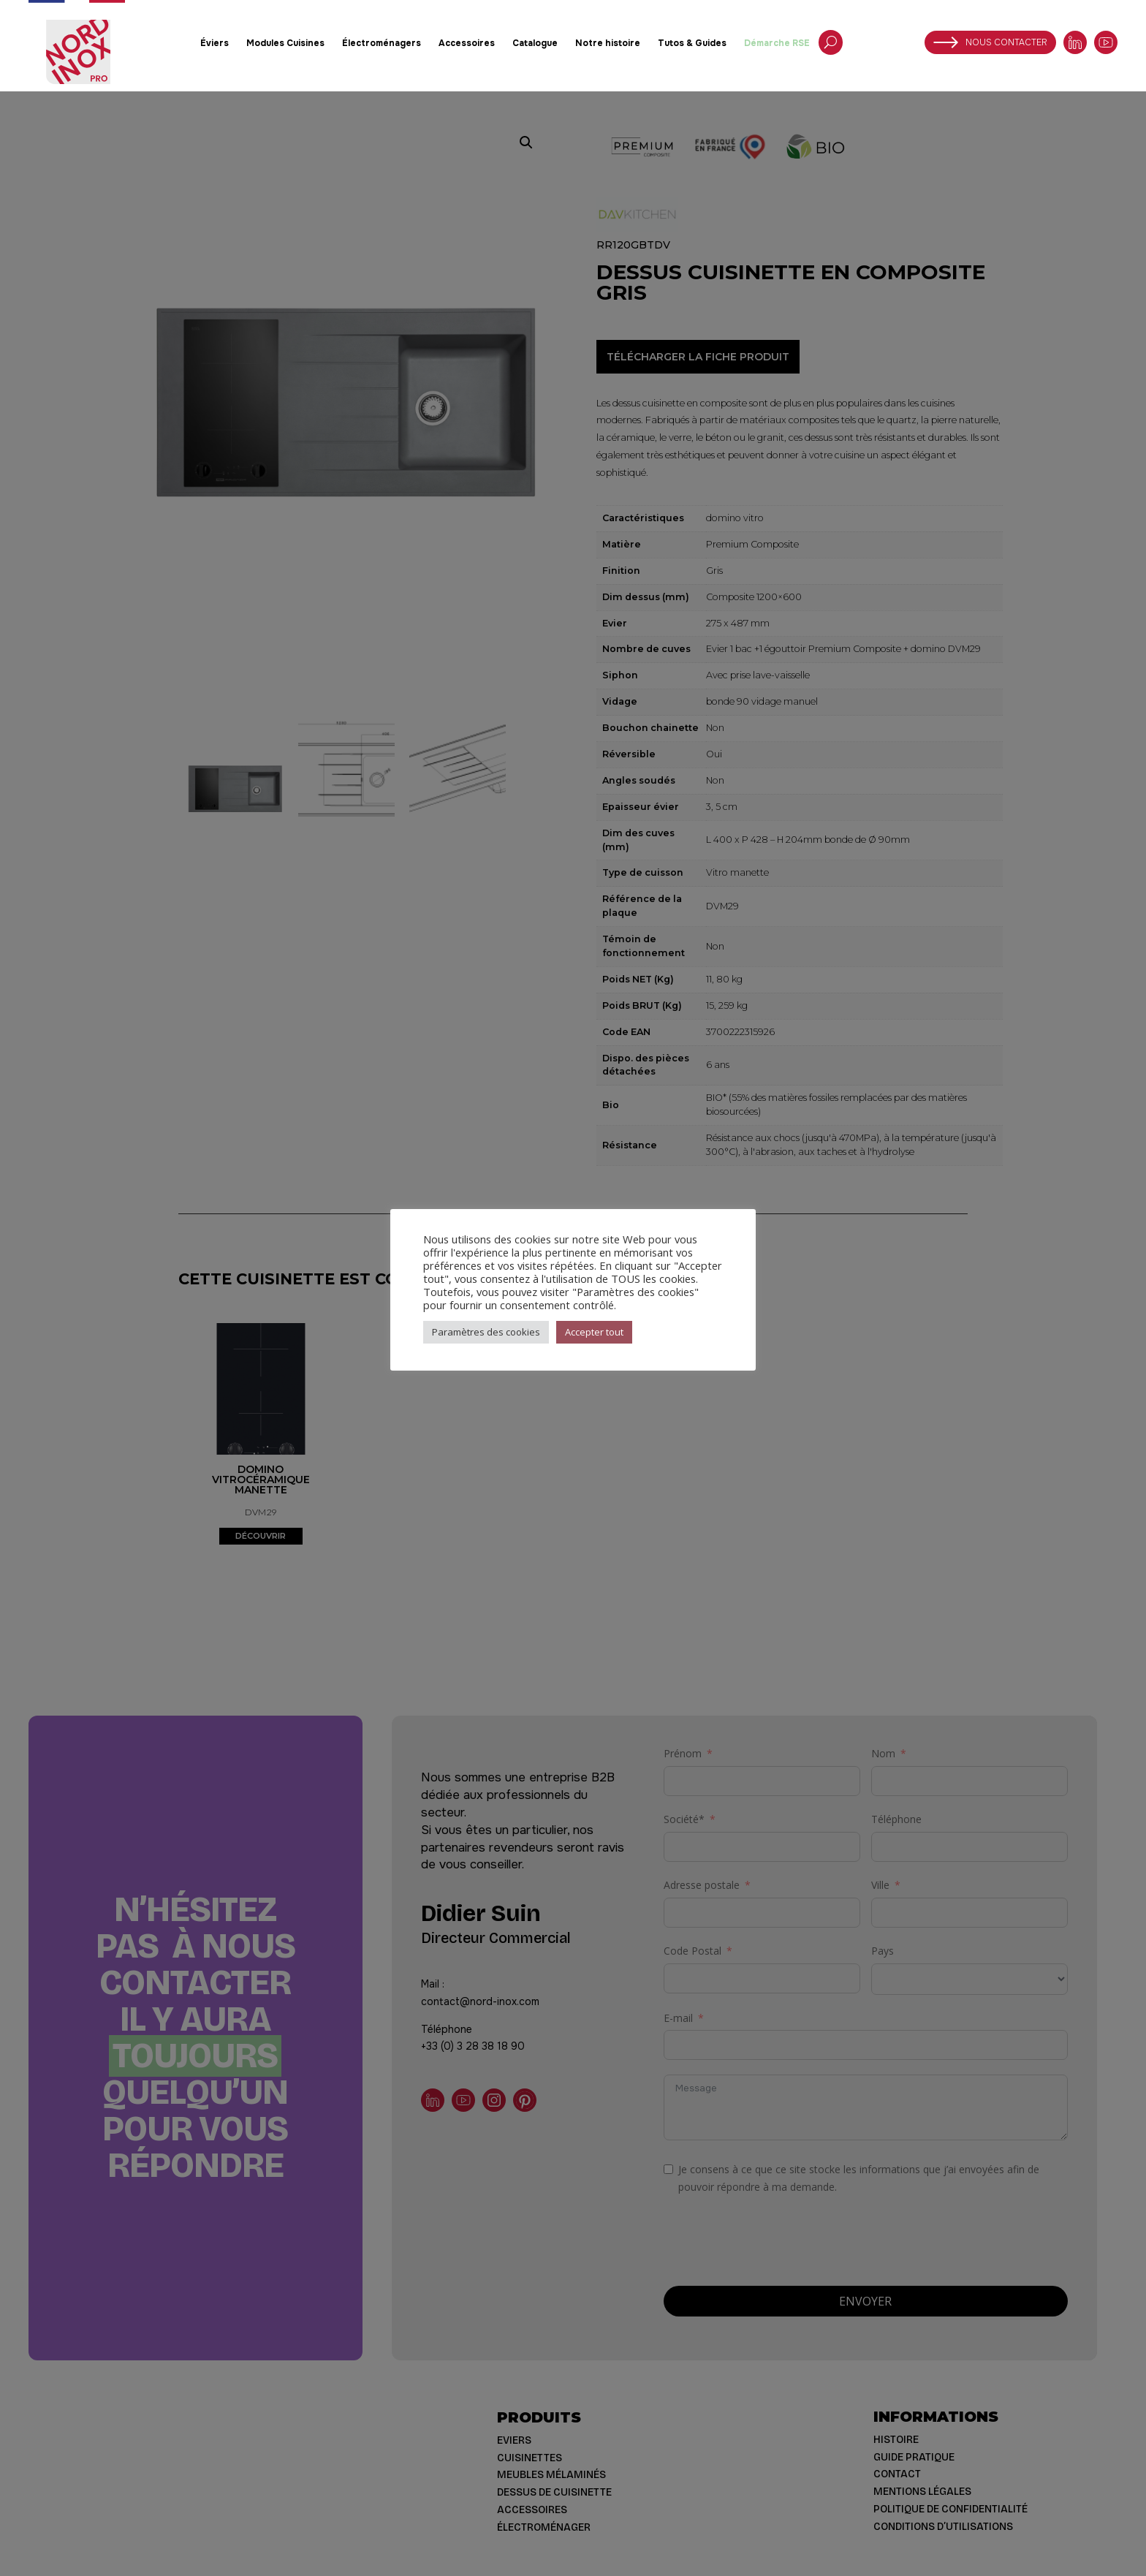  Describe the element at coordinates (535, 43) in the screenshot. I see `Catalogue` at that location.